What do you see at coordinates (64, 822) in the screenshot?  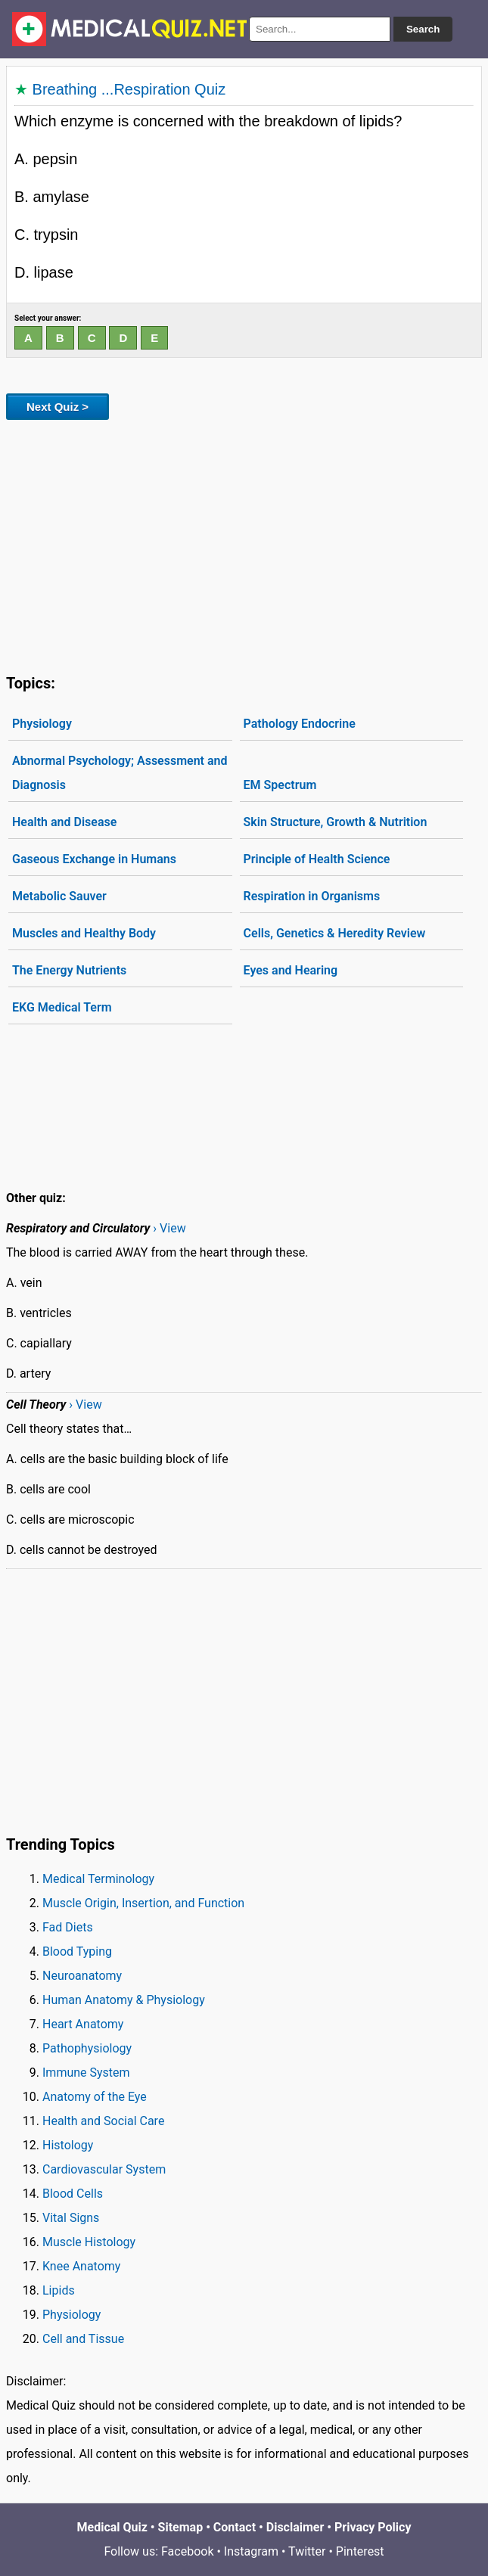 I see `Health and Disease` at bounding box center [64, 822].